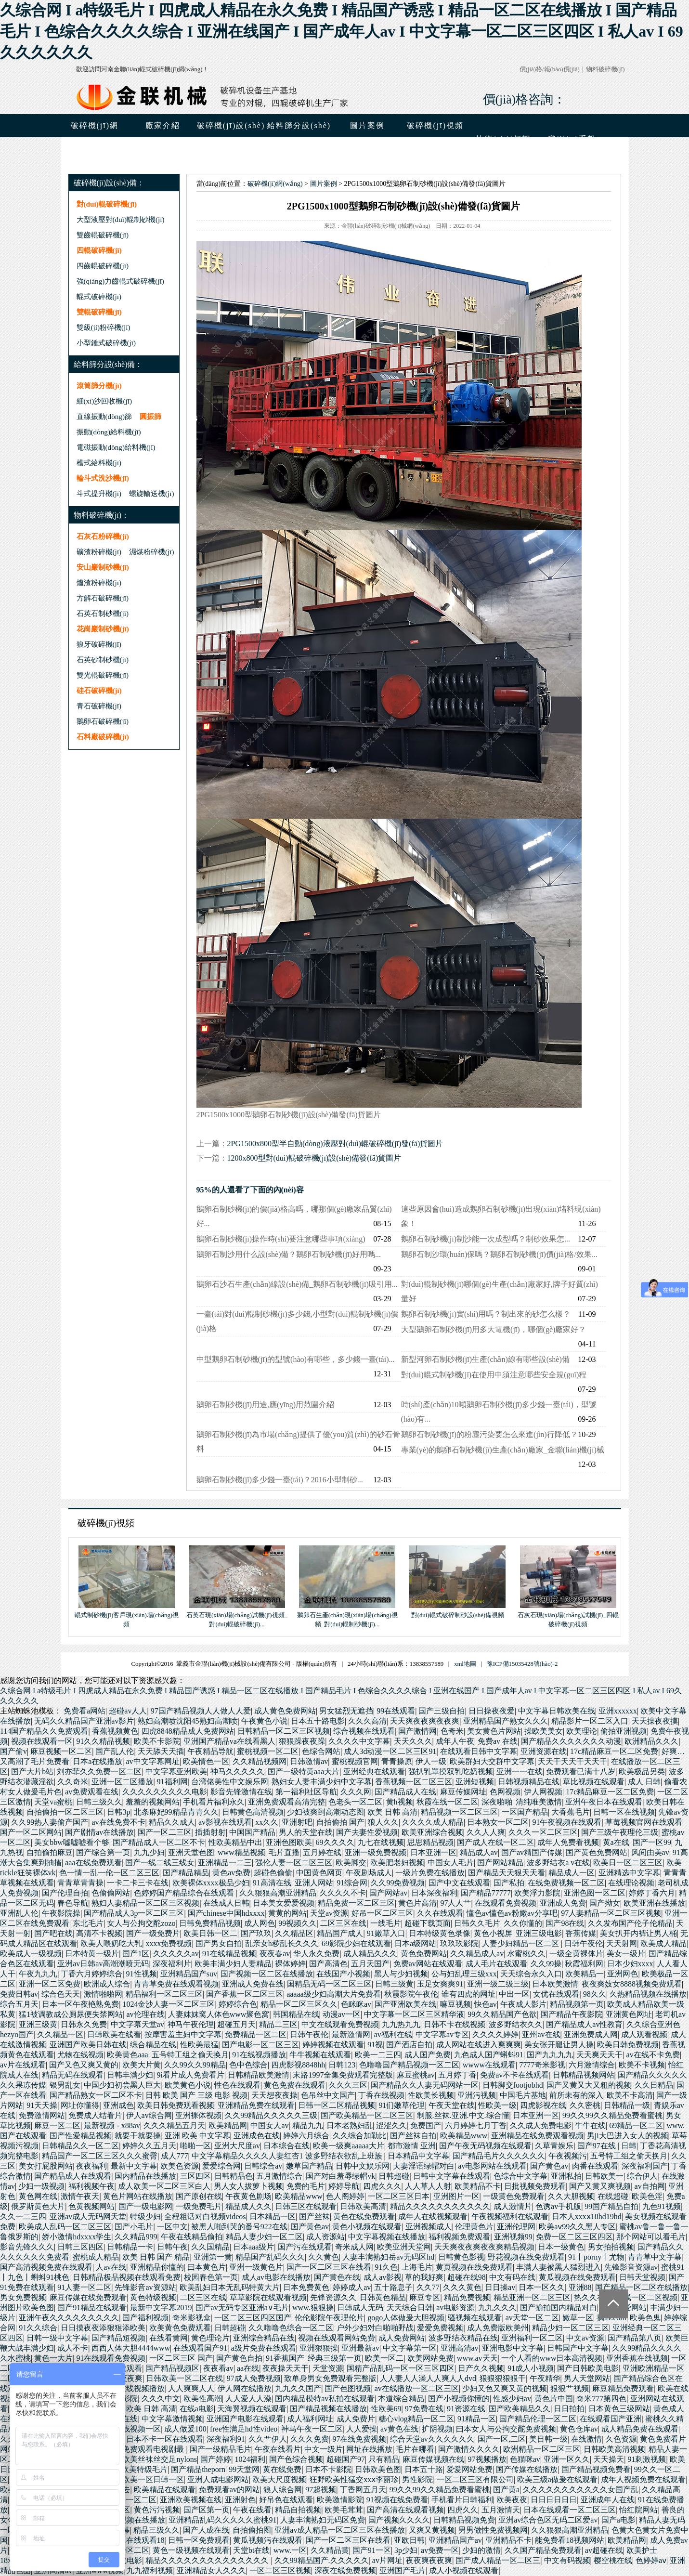 Image resolution: width=689 pixels, height=2576 pixels. What do you see at coordinates (275, 1953) in the screenshot?
I see `夜夜春av` at bounding box center [275, 1953].